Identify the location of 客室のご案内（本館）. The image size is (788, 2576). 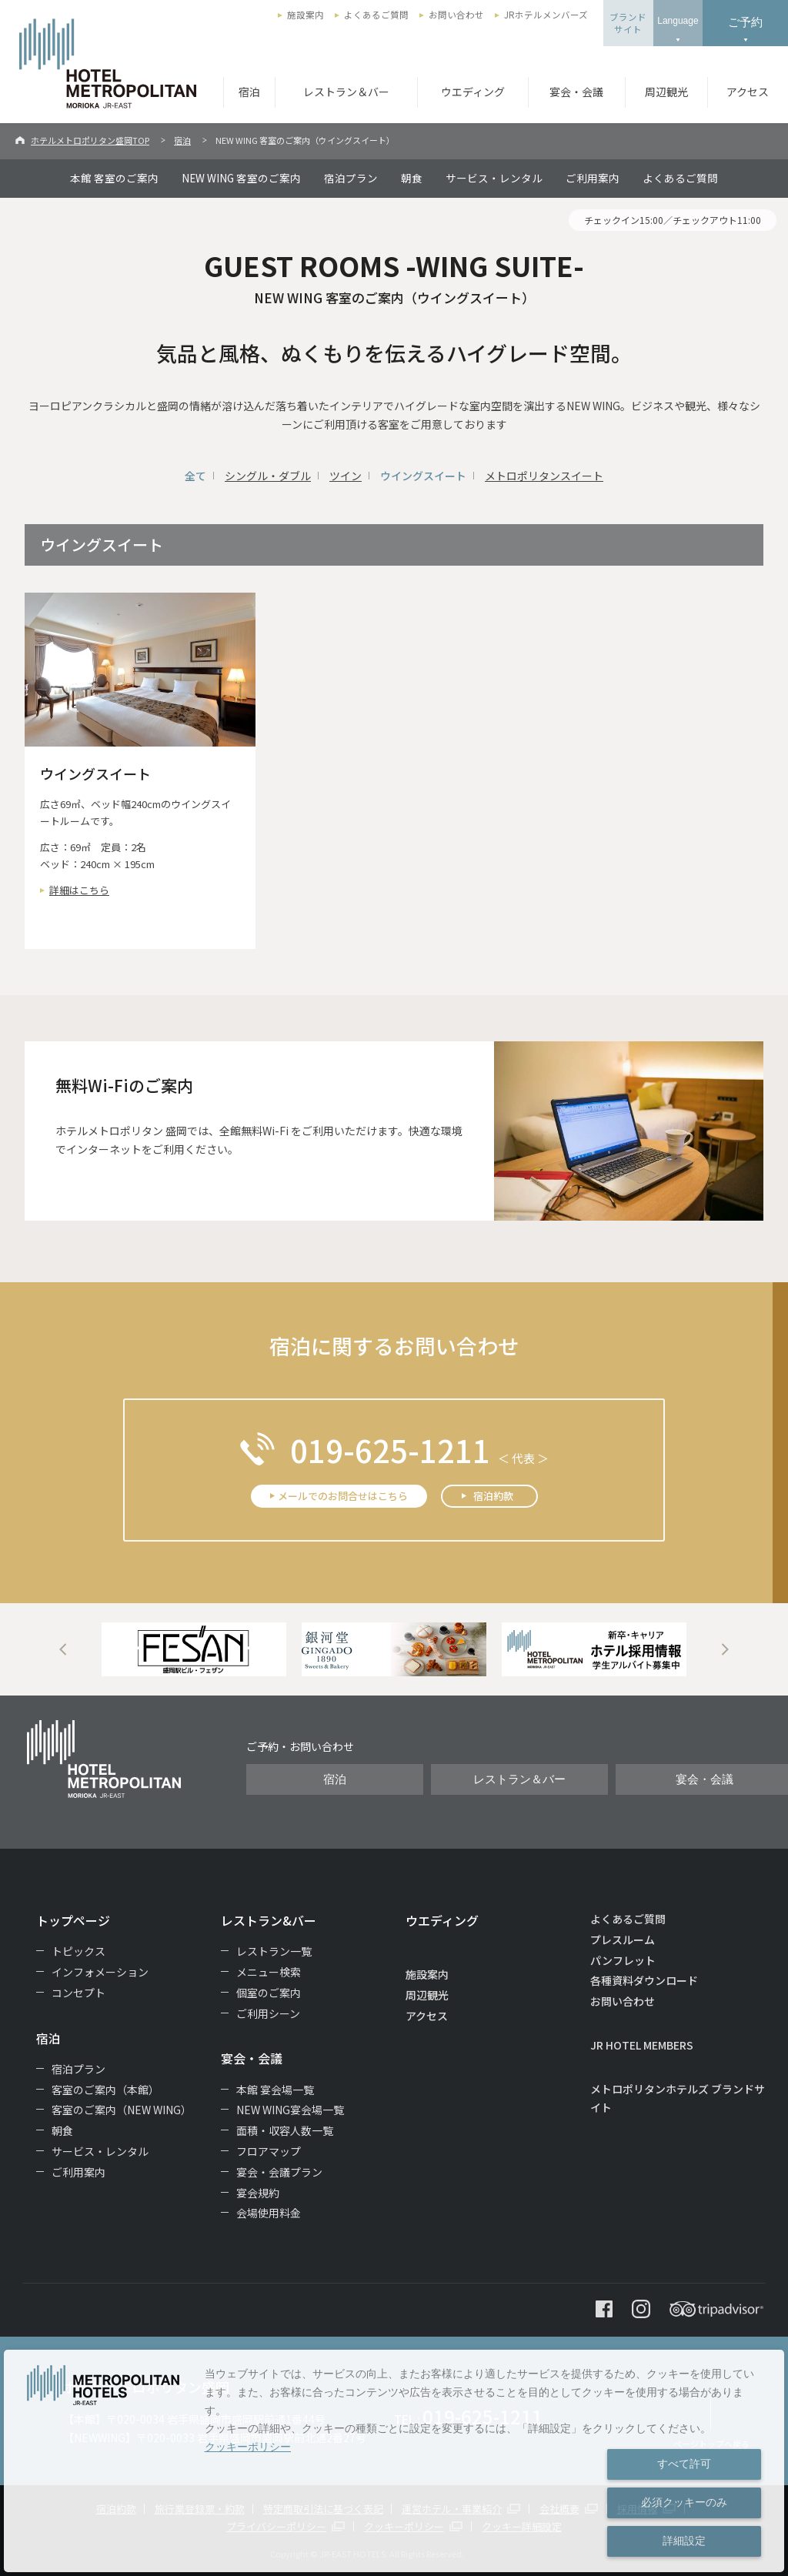
(105, 2089).